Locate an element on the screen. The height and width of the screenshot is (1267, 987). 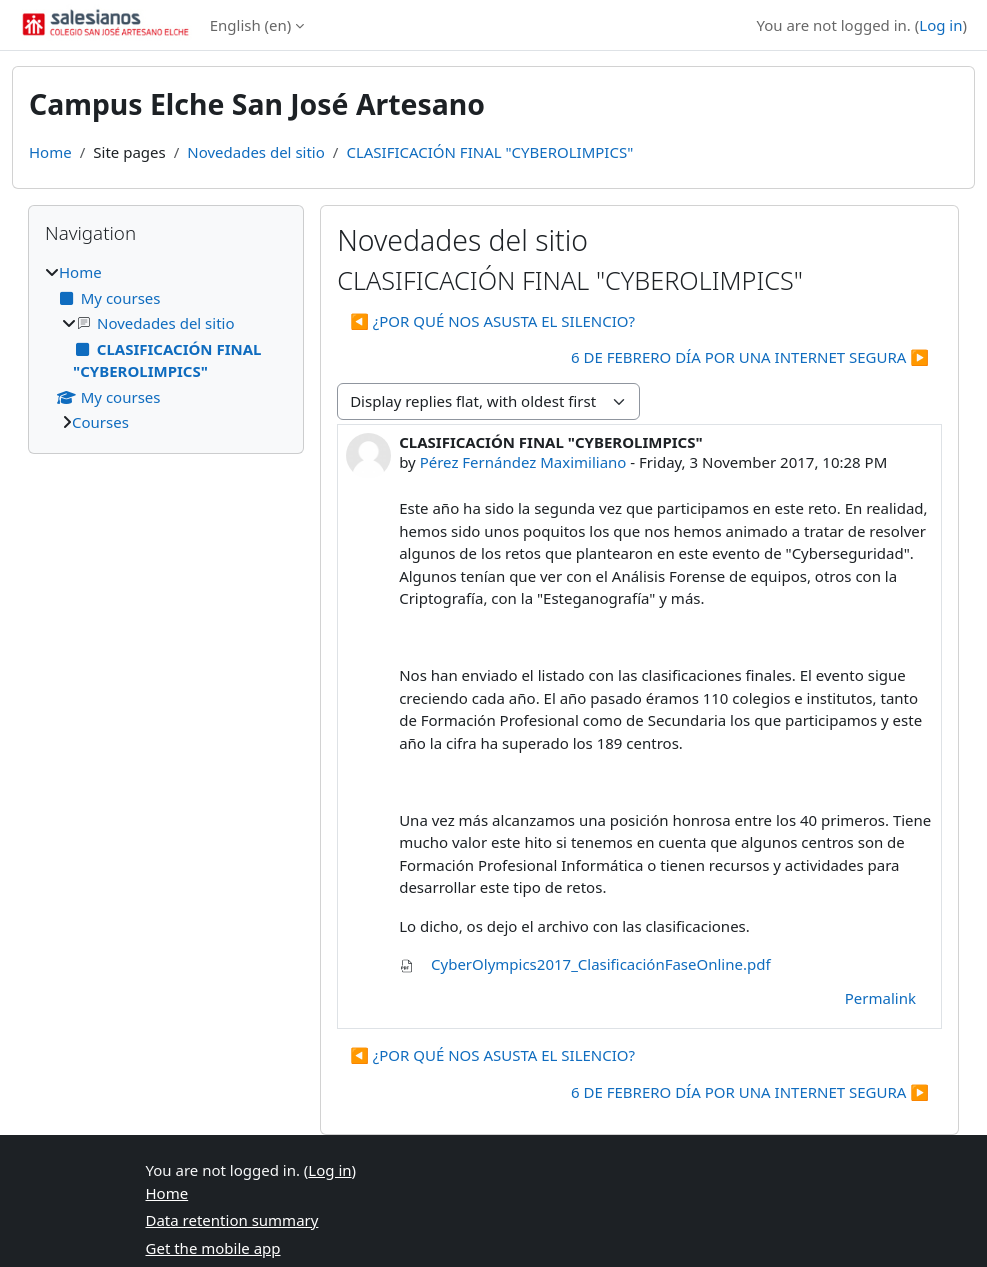
◀︎ ¿POR QUÉ NOS ASUSTA EL SILENCIO? [Previous discussion: ¿POR QUÉ NOS ASUSTA EL SILENCIO?] is located at coordinates (492, 321).